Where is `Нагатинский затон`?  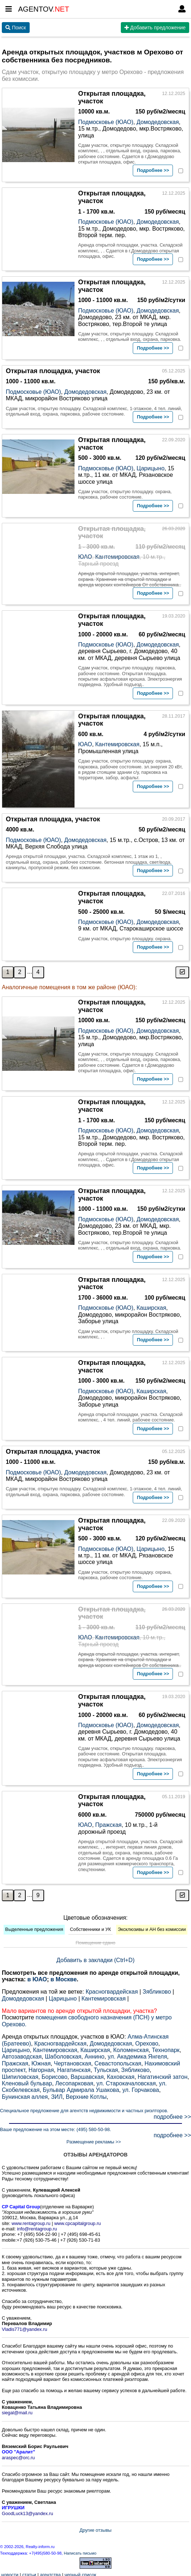 Нагатинский затон is located at coordinates (163, 2075).